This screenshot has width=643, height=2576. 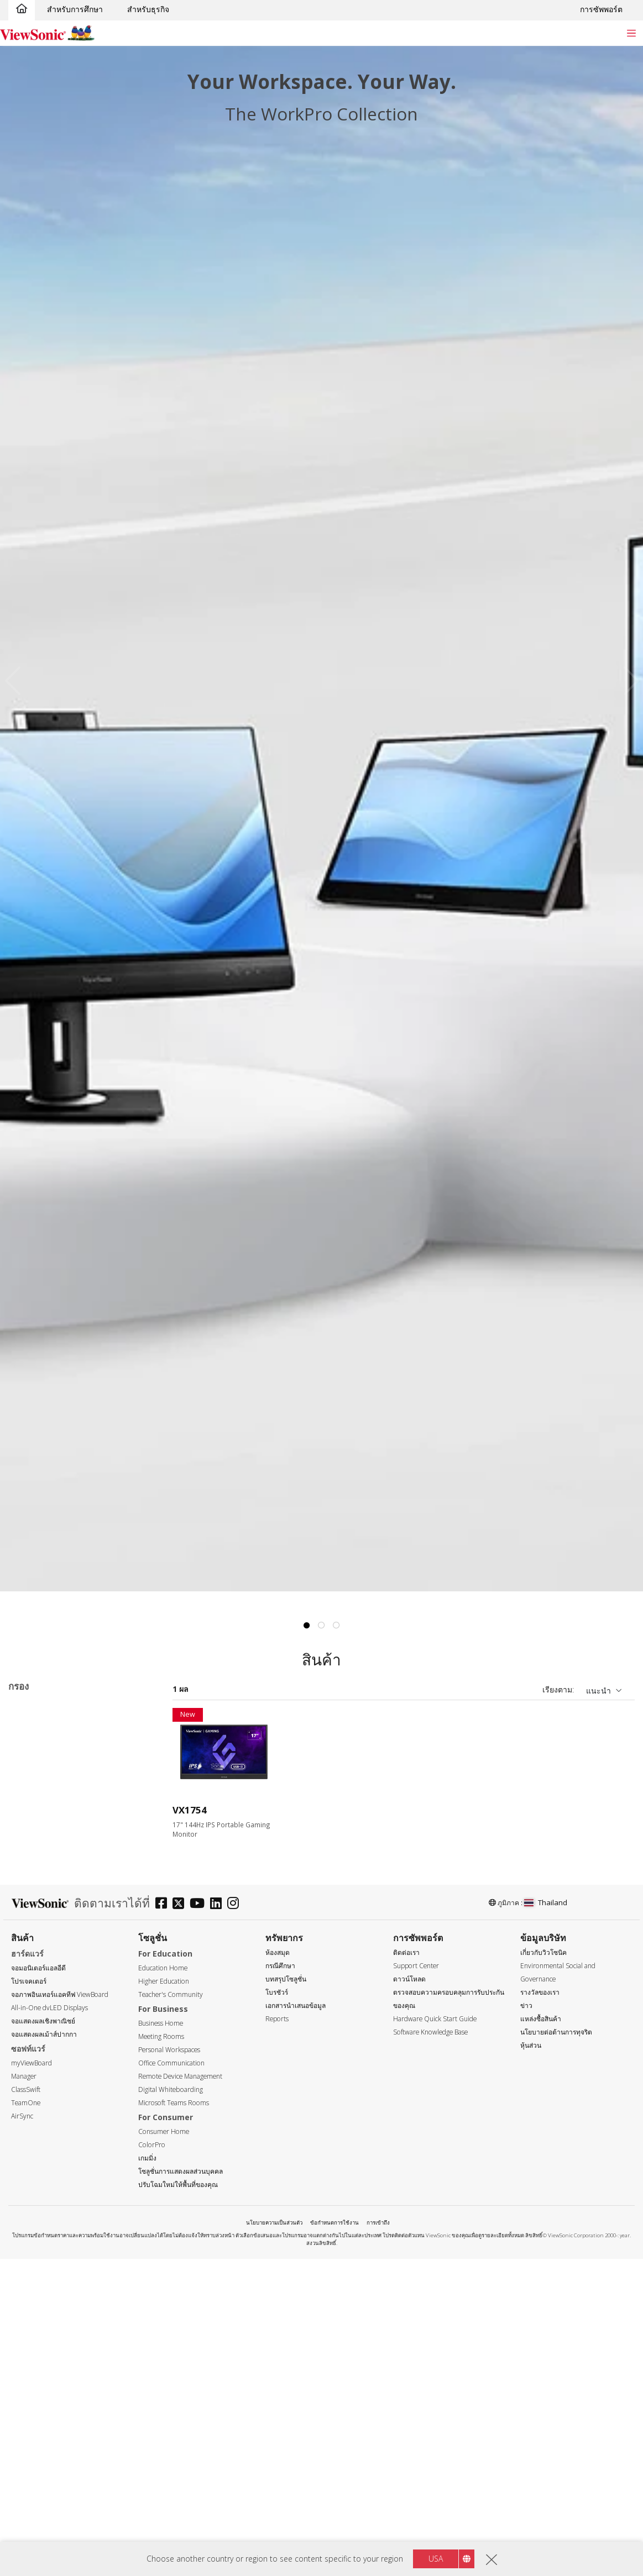 I want to click on ยูเอสบี, so click(x=36, y=2538).